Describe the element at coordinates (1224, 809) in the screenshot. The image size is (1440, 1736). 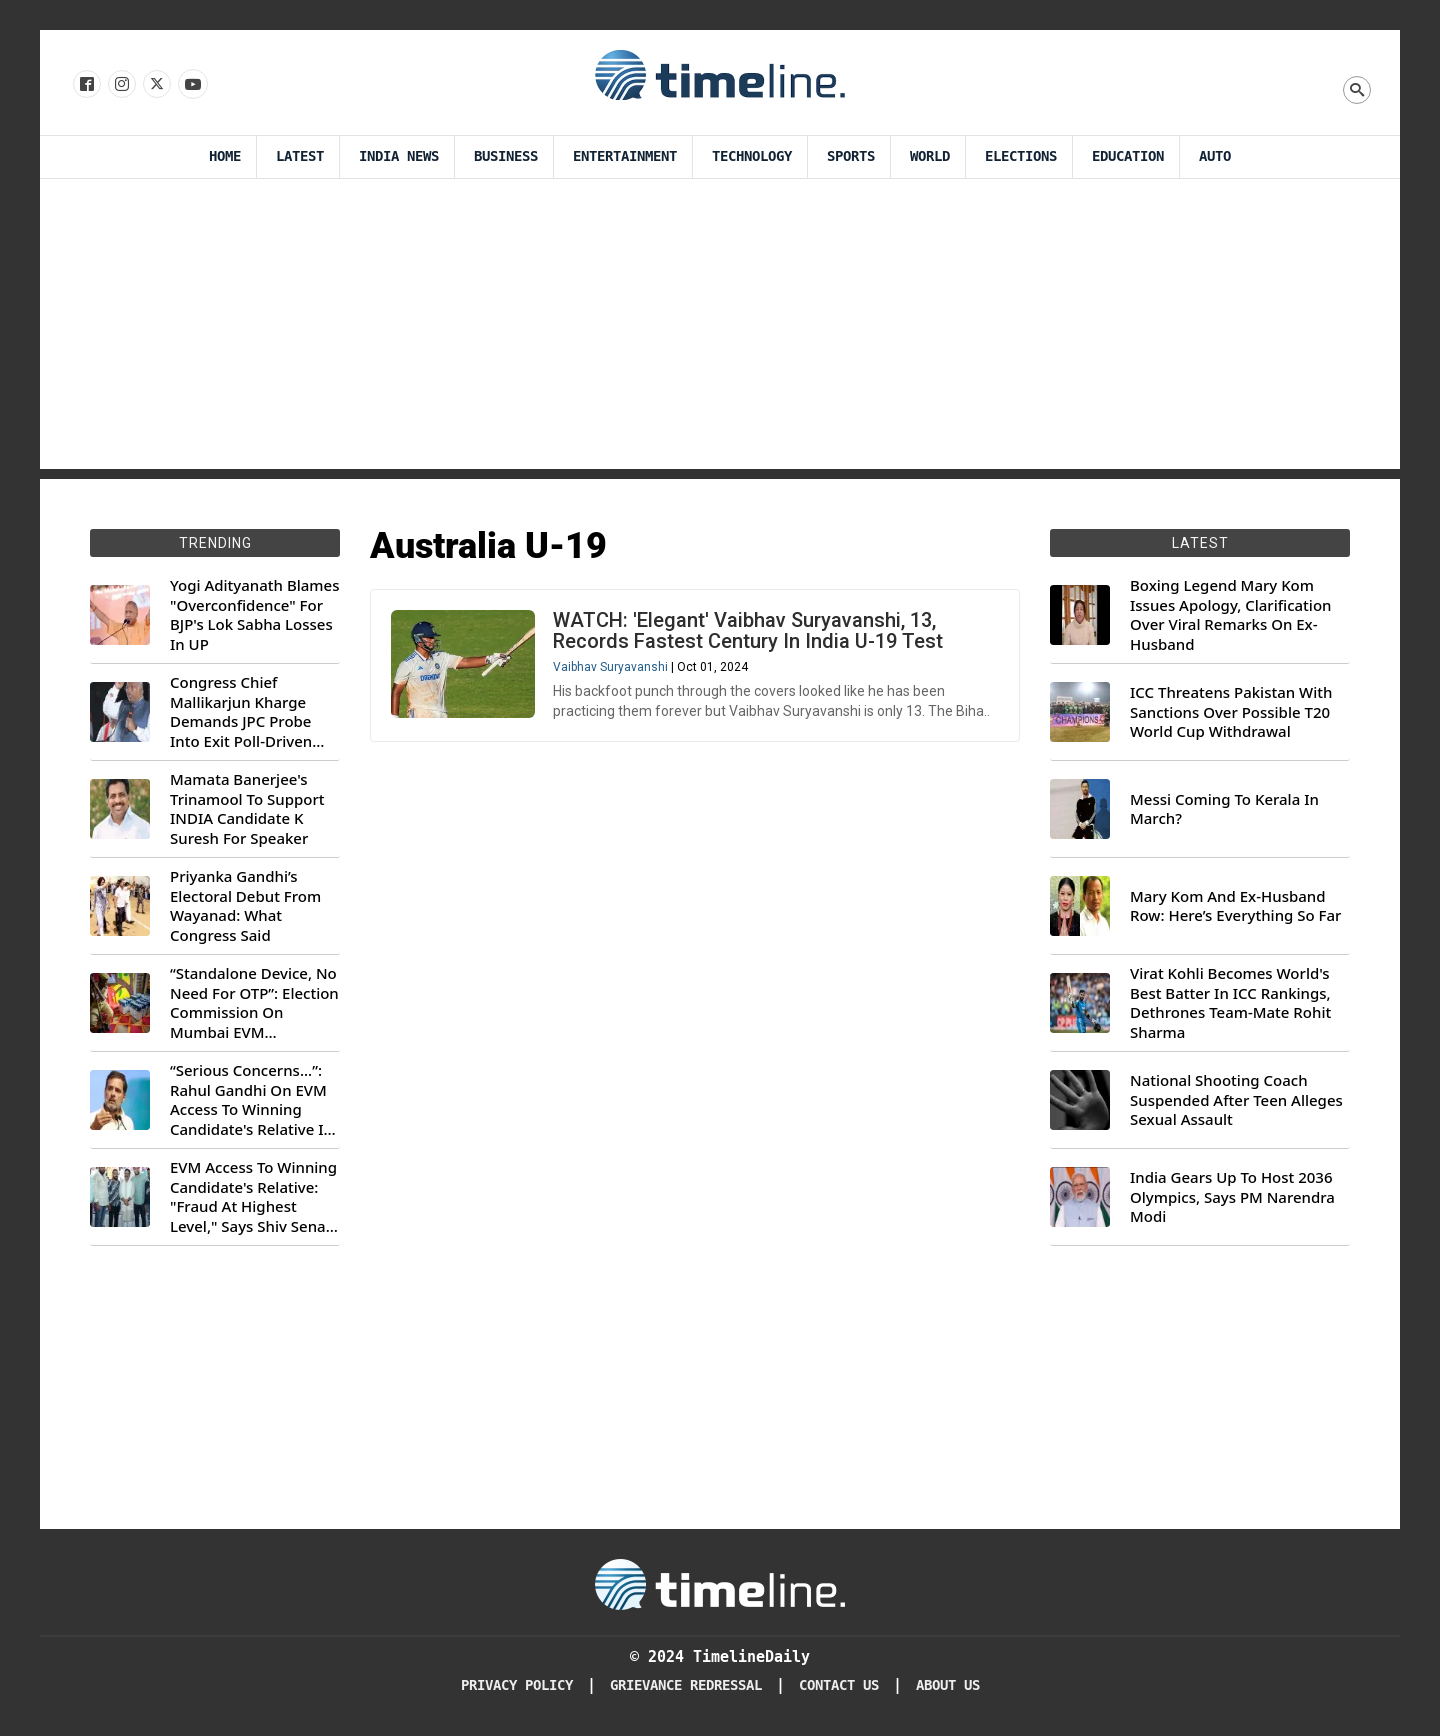
I see `Messi Coming To Kerala In March?` at that location.